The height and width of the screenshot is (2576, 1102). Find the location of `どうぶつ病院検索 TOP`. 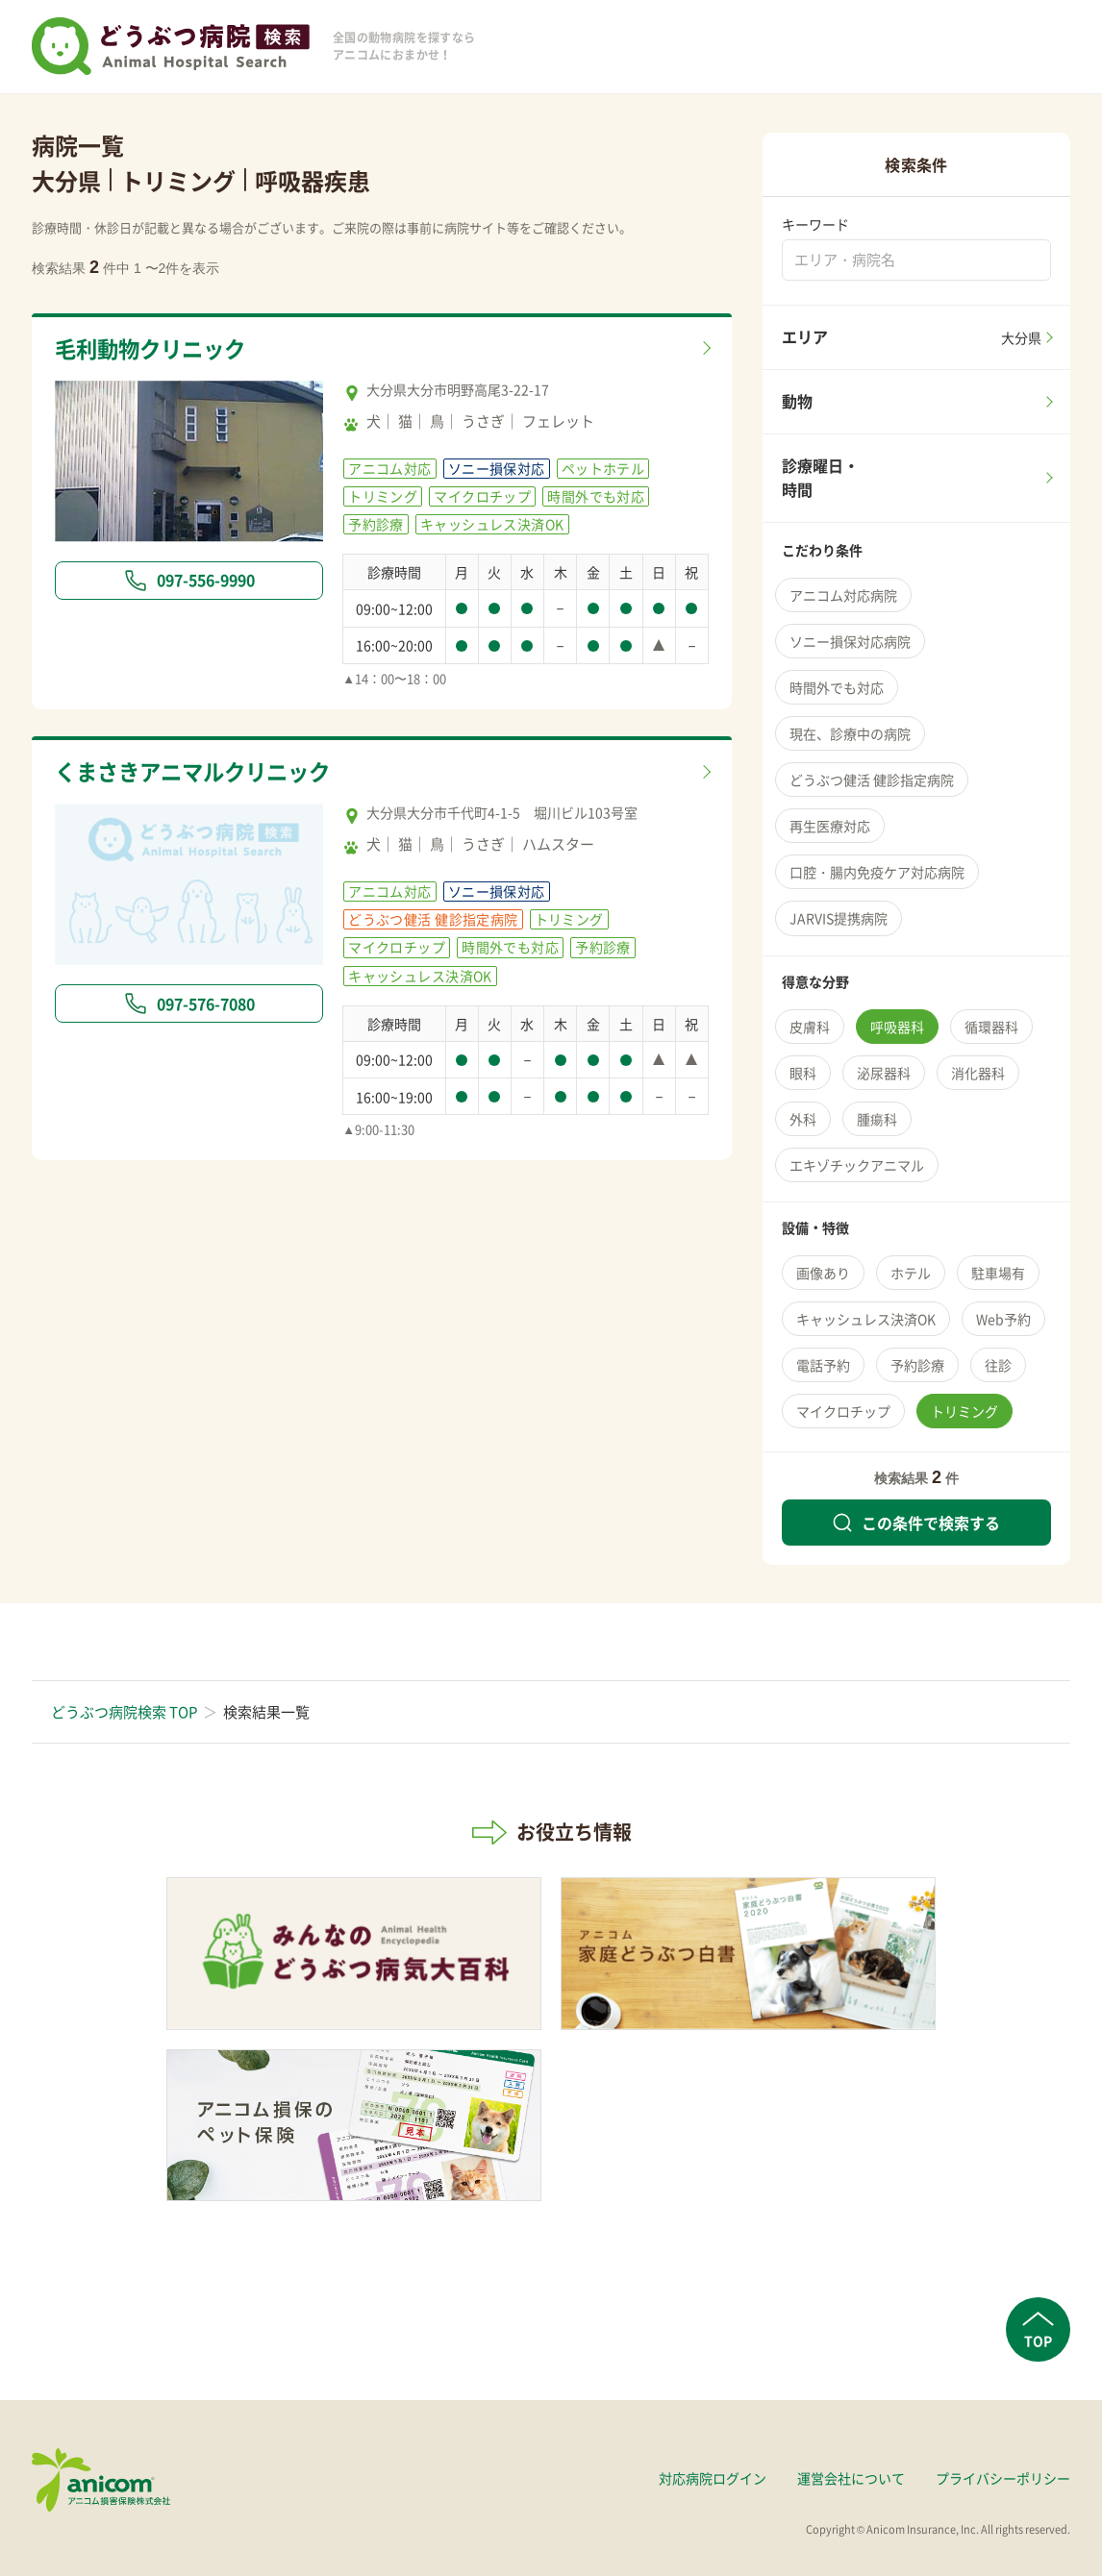

どうぶつ病院検索 TOP is located at coordinates (124, 1711).